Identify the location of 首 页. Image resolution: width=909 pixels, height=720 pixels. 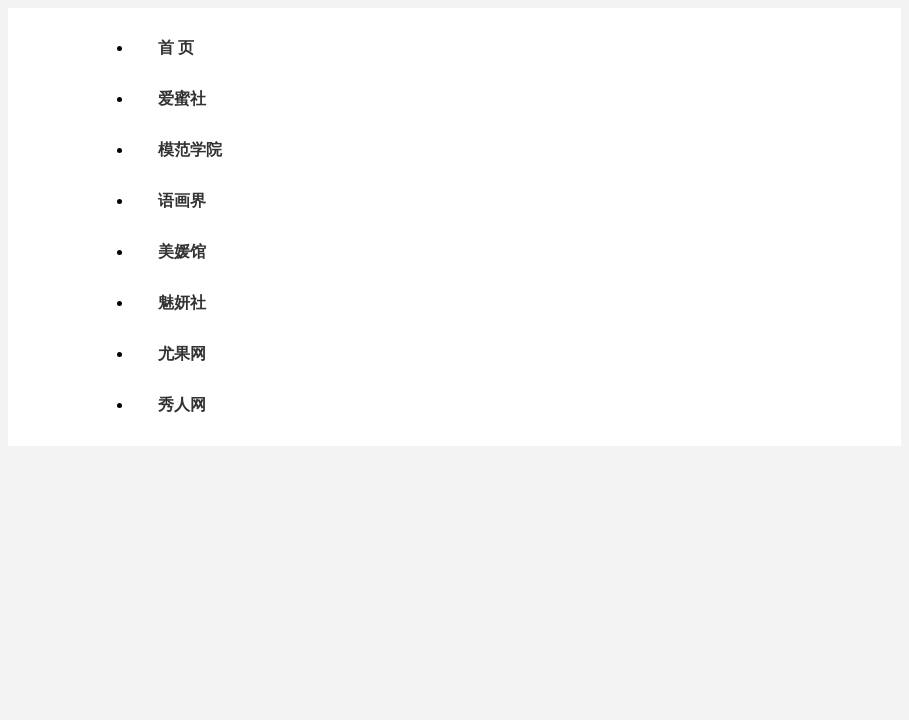
(176, 47).